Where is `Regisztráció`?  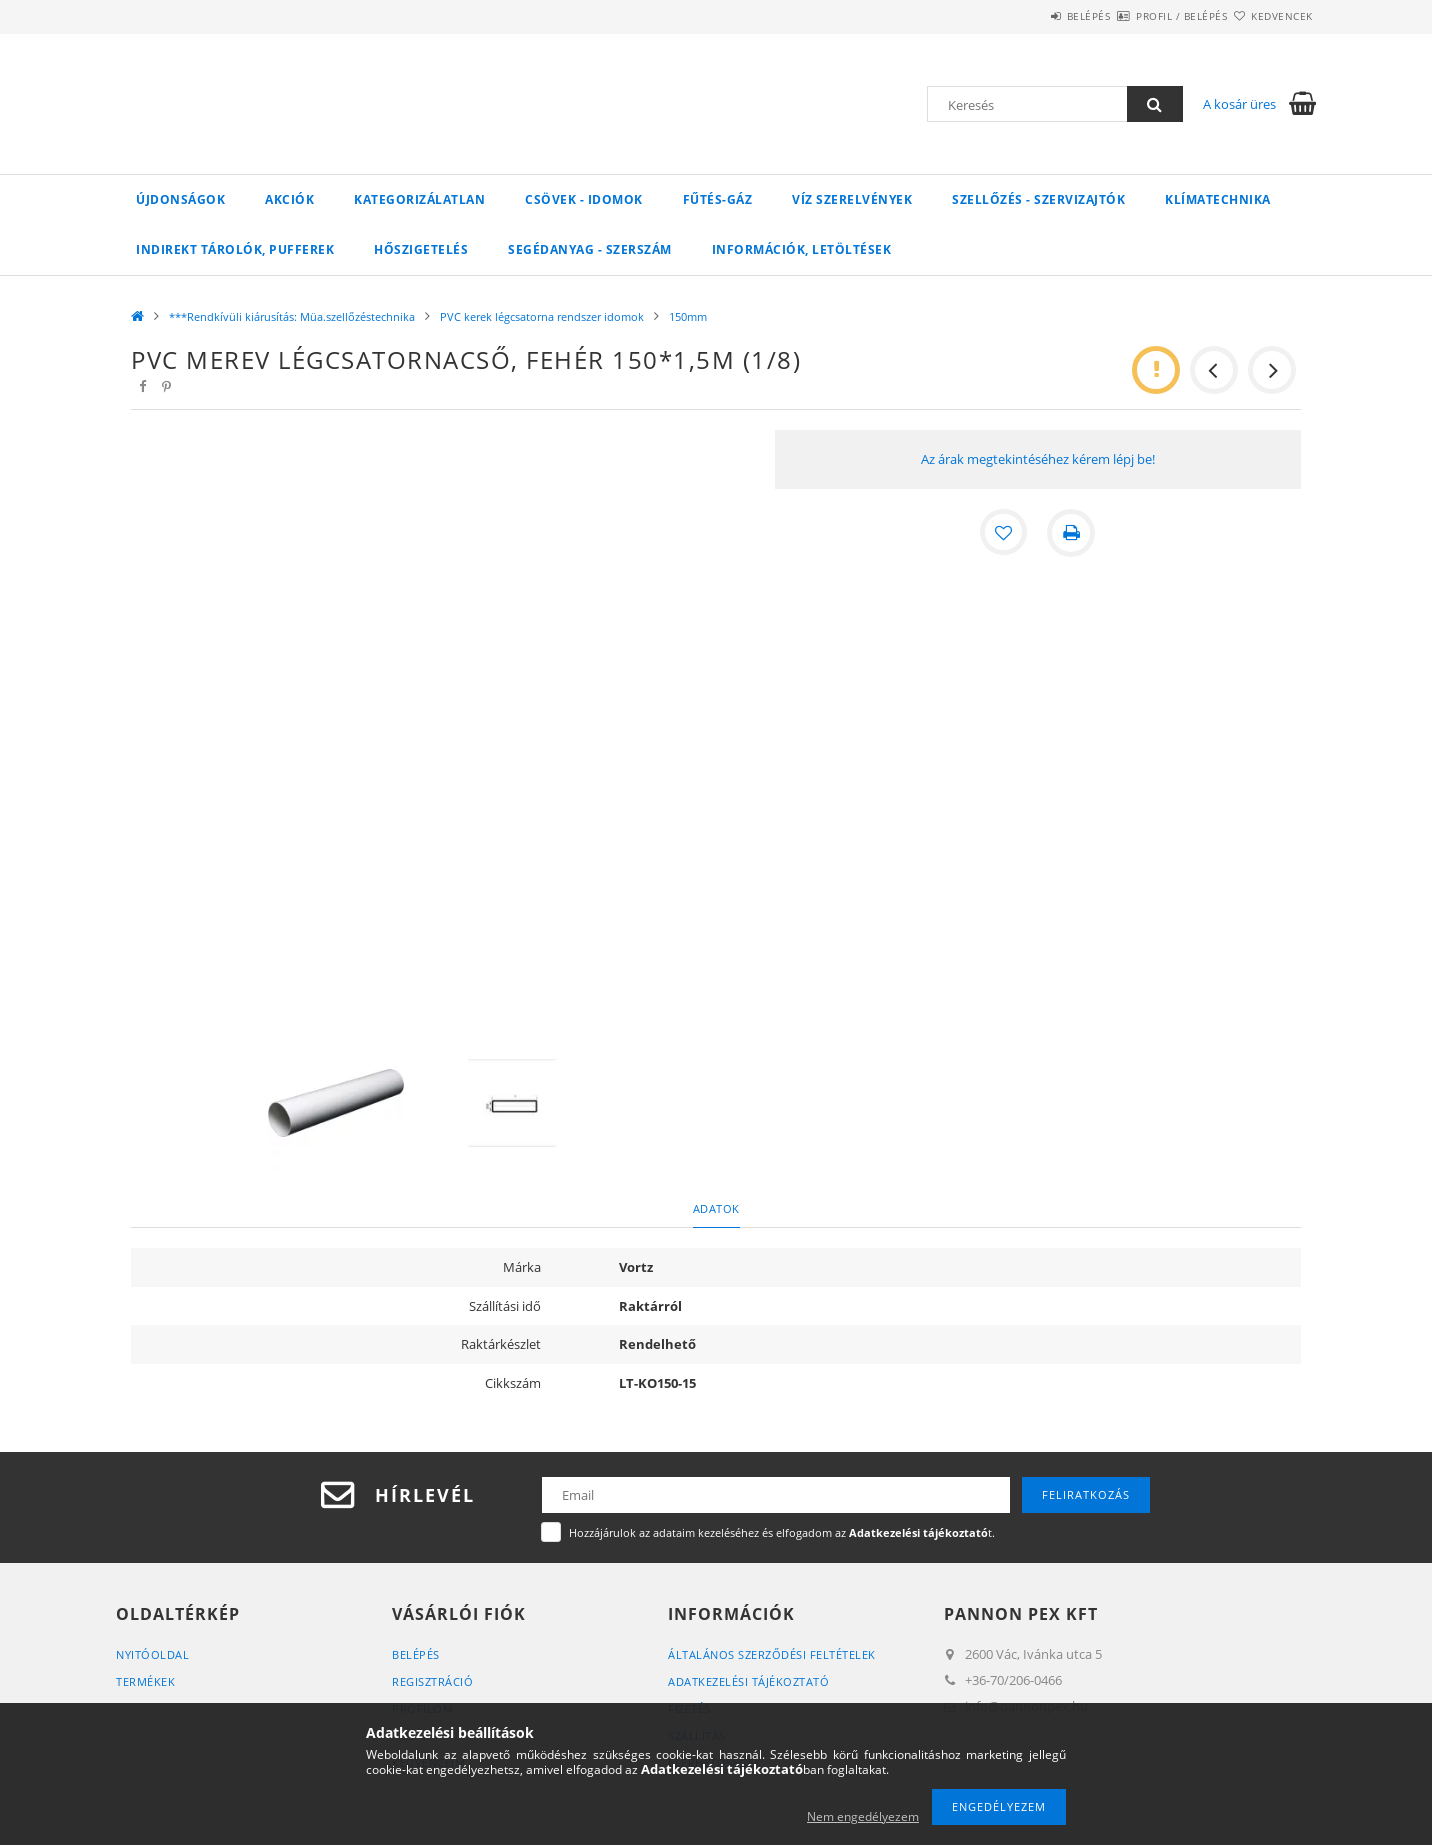
Regisztráció is located at coordinates (432, 1681).